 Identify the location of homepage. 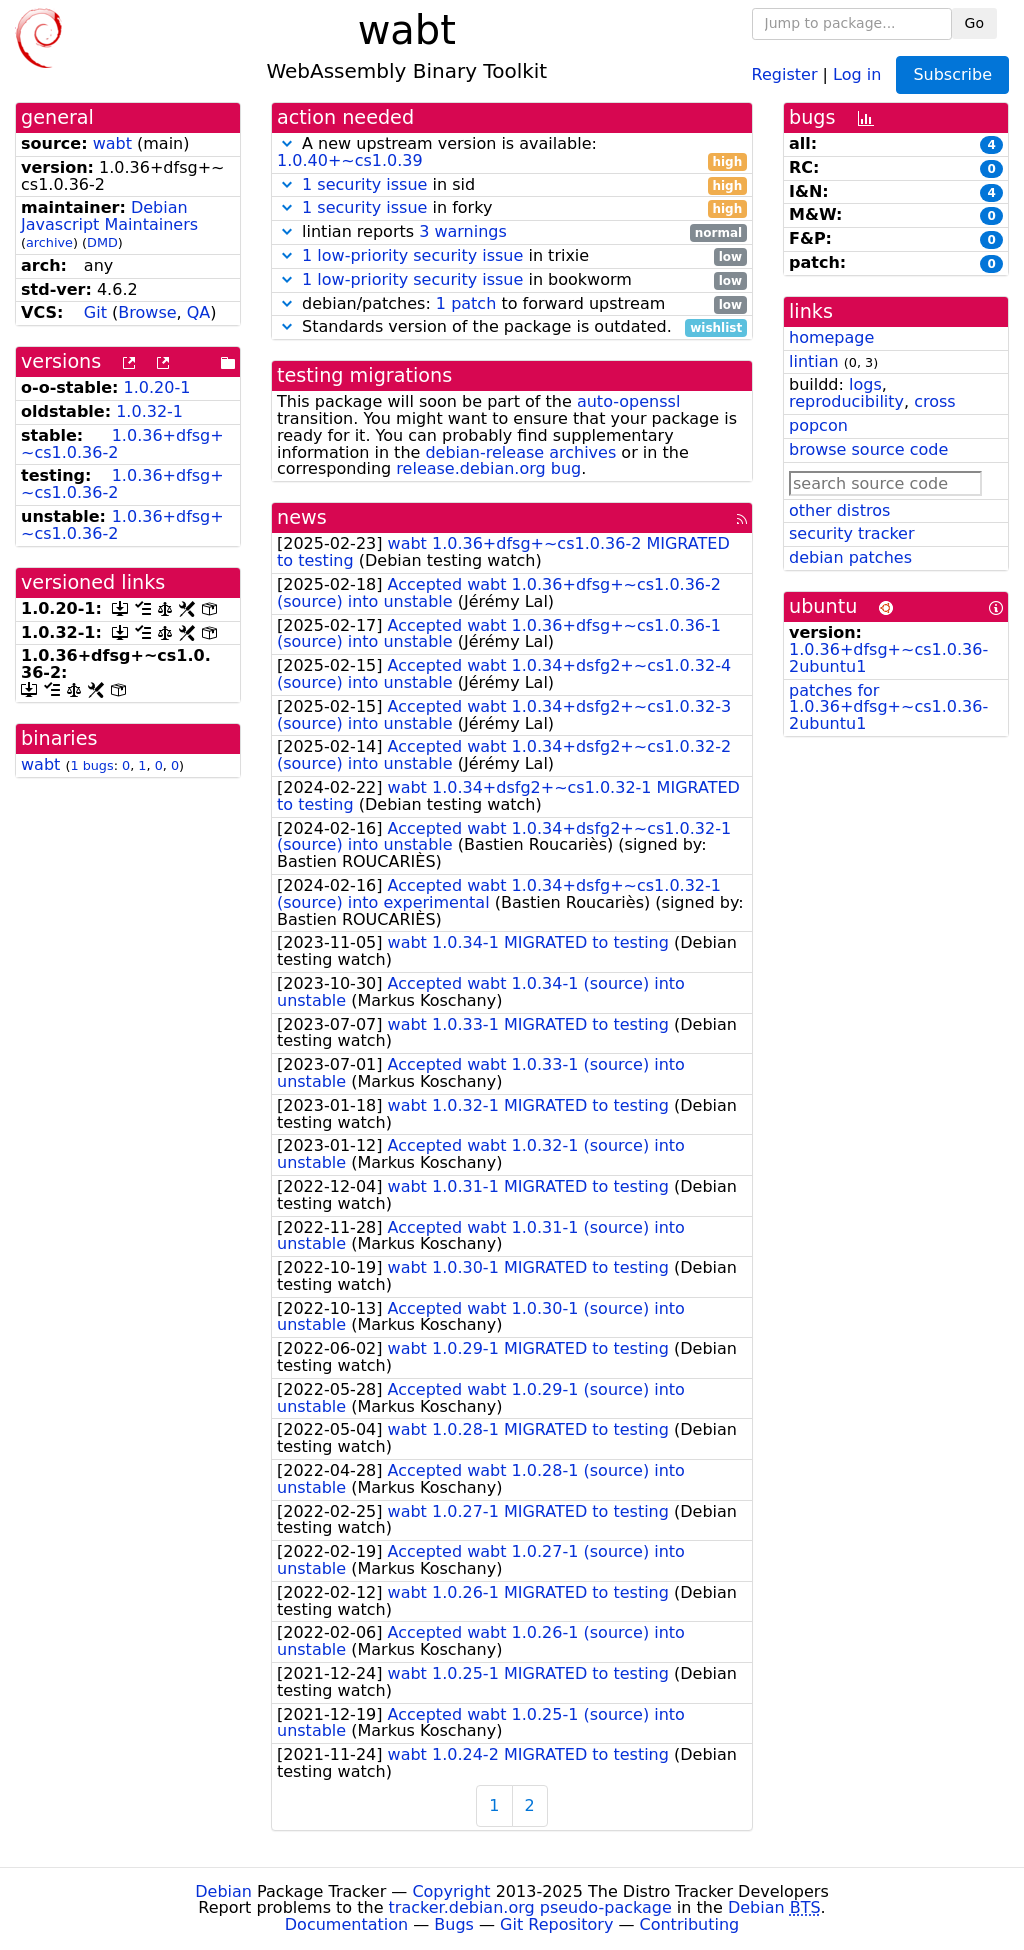
(831, 337).